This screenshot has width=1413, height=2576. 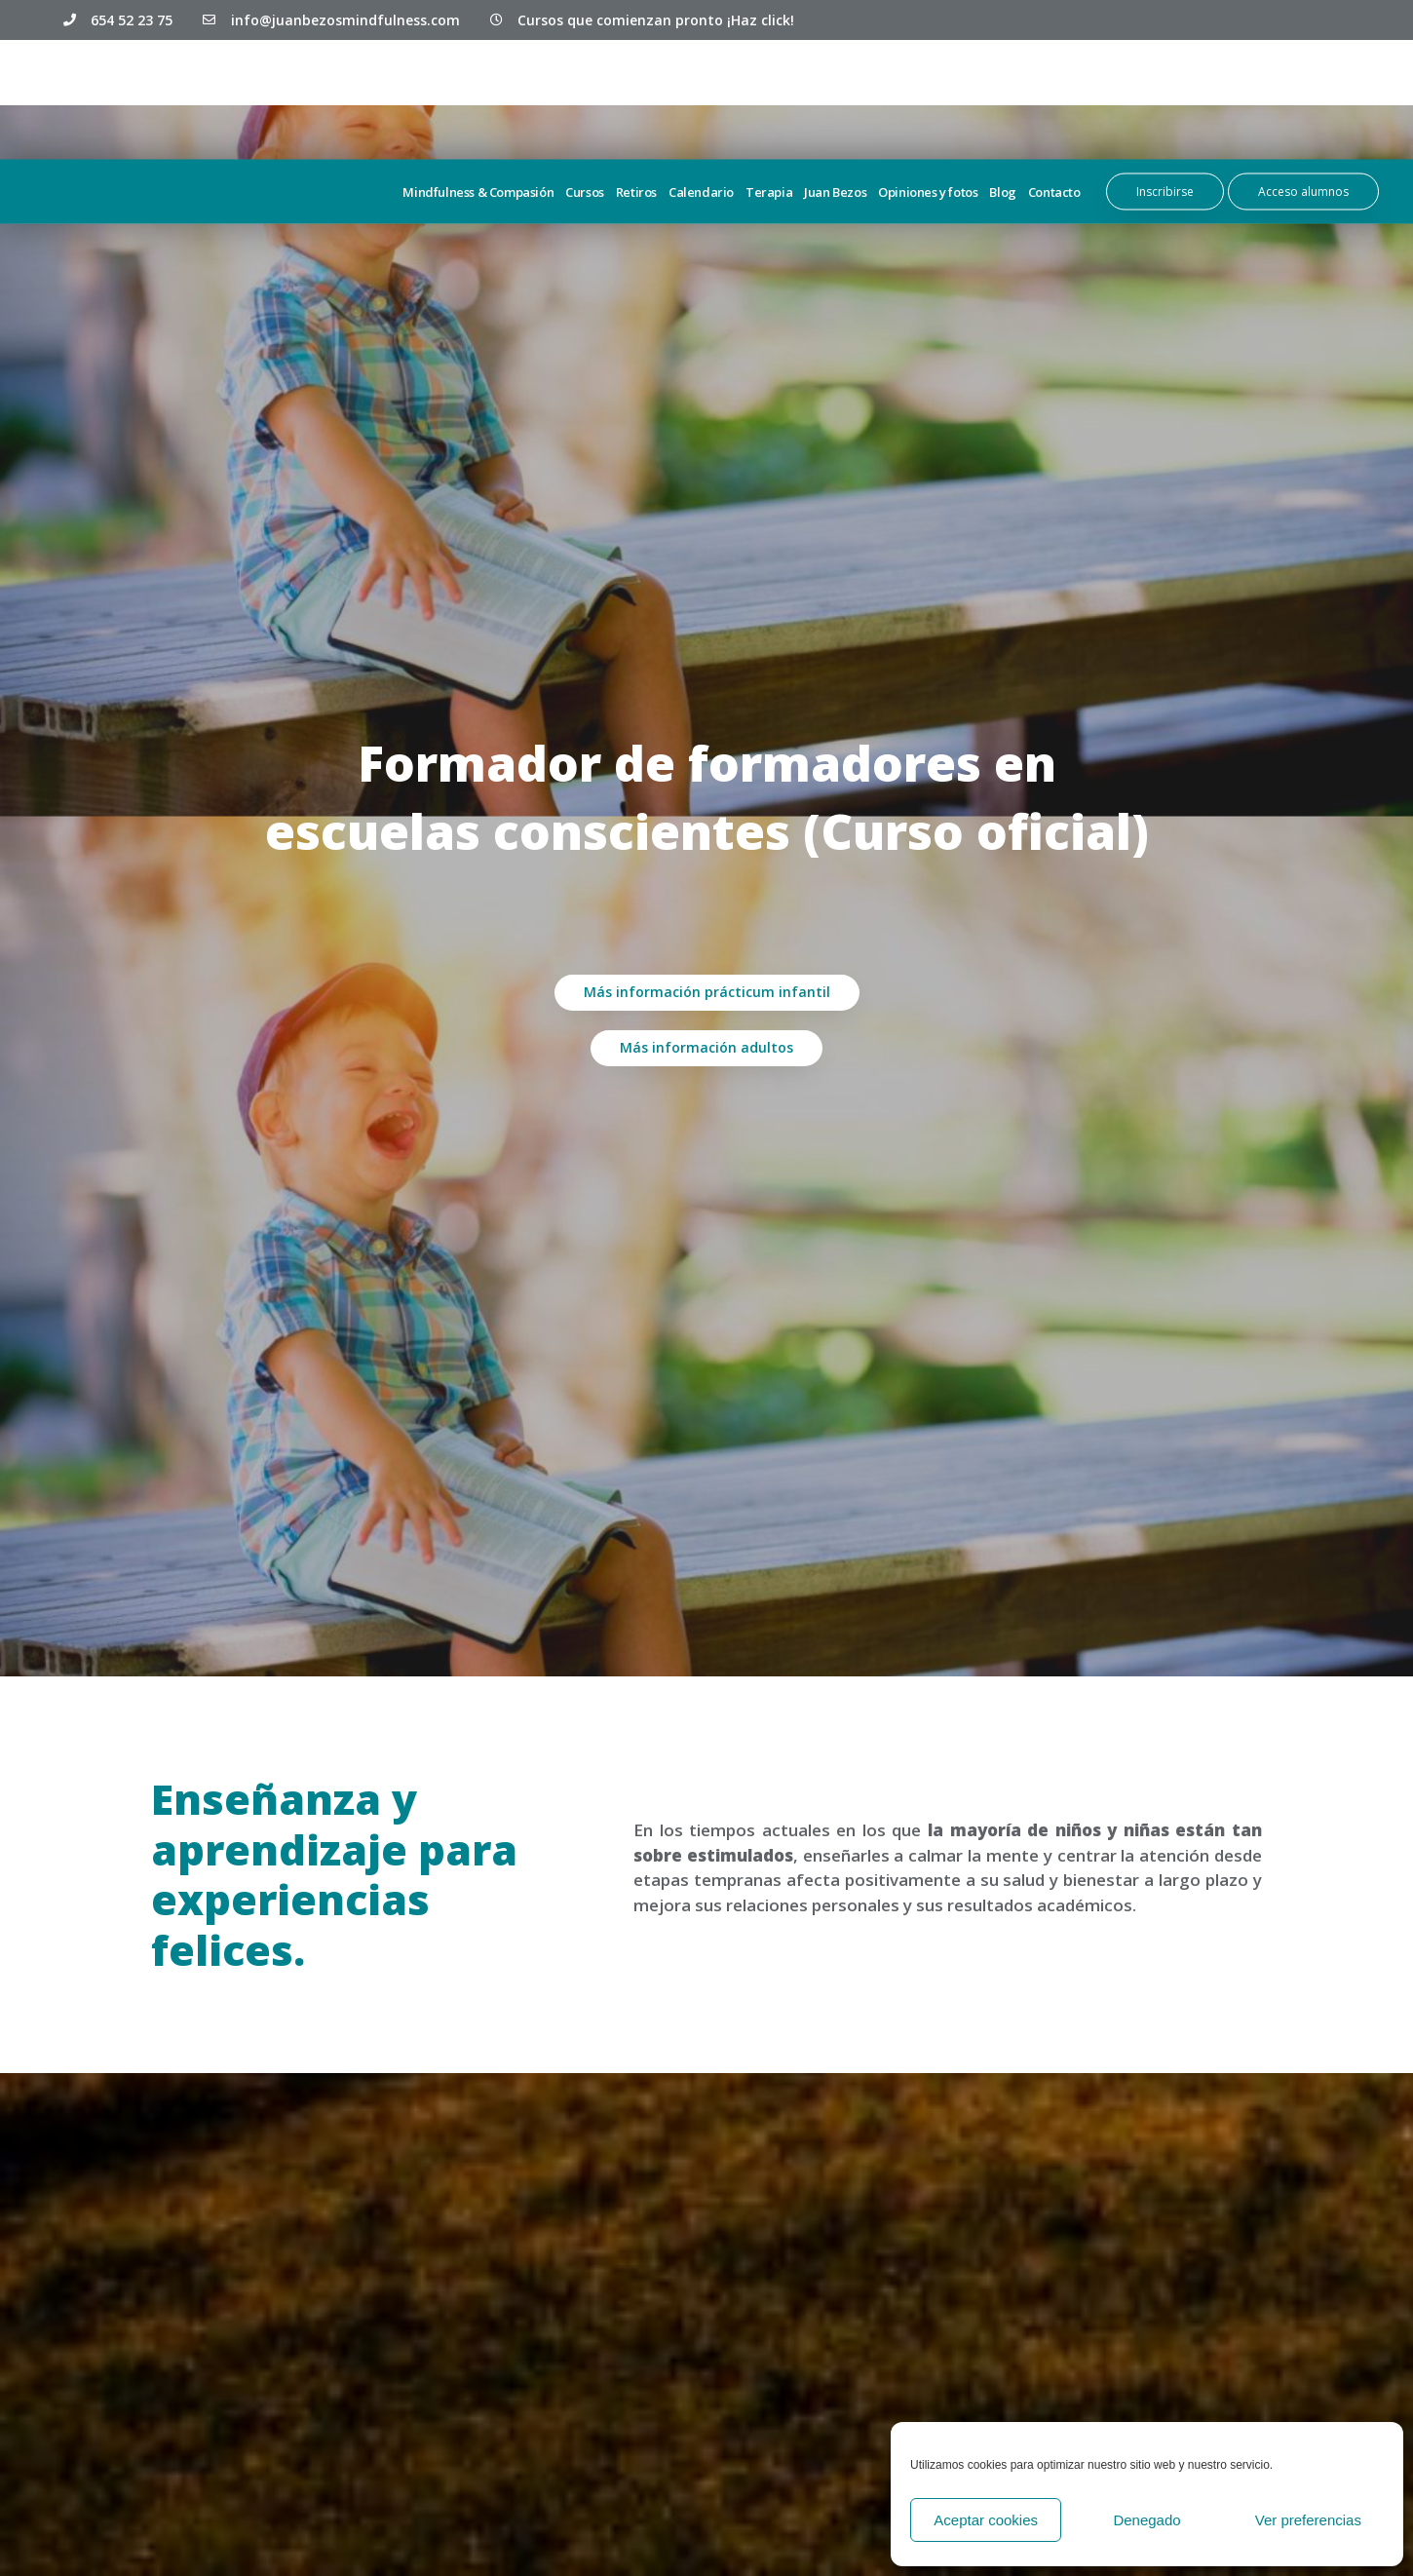 What do you see at coordinates (1146, 2520) in the screenshot?
I see `Denegado` at bounding box center [1146, 2520].